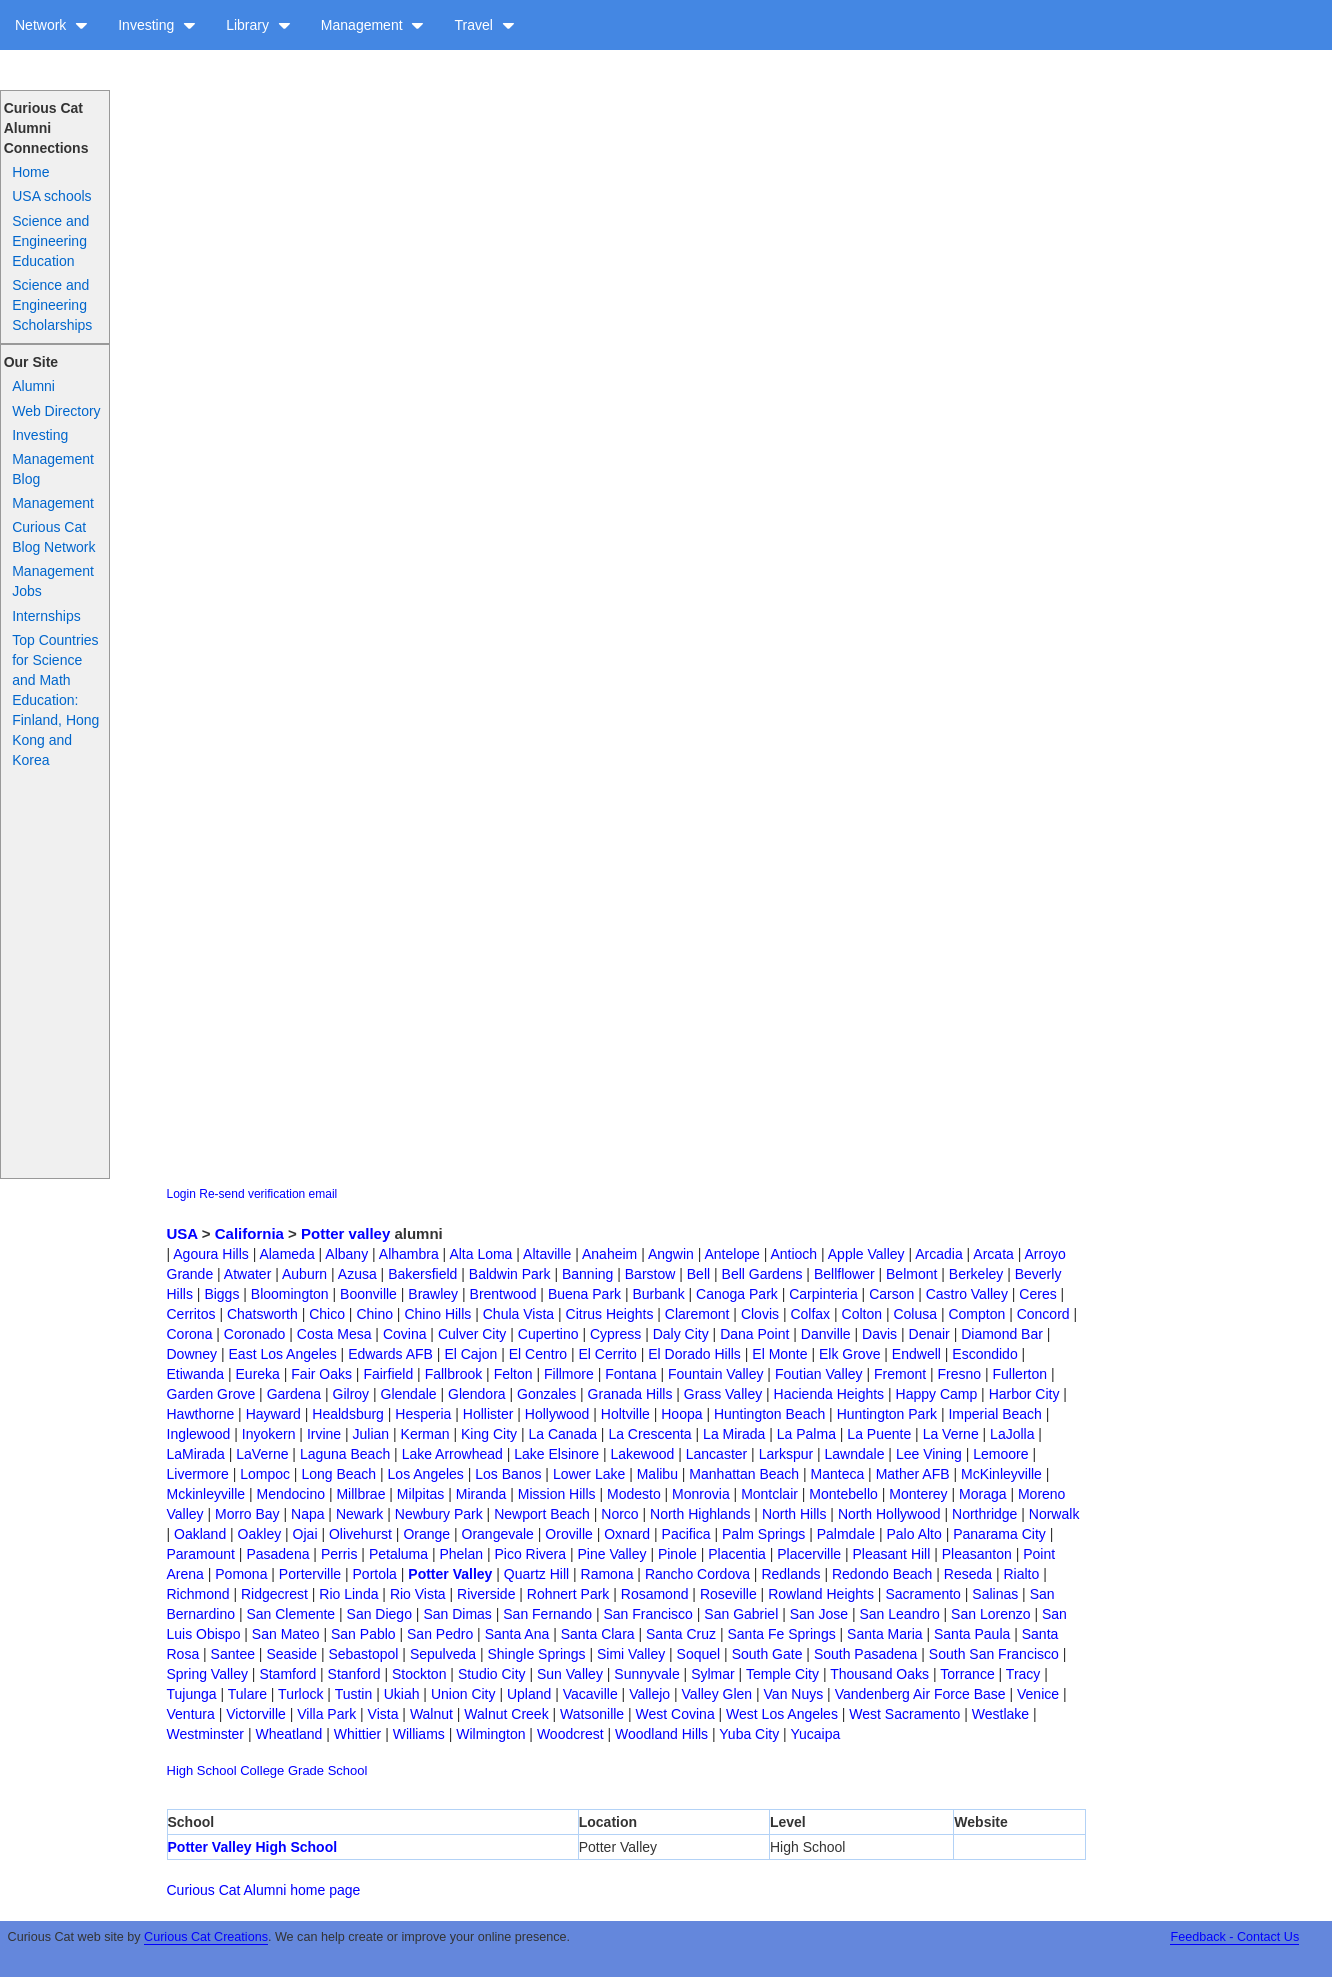 The height and width of the screenshot is (1977, 1332). Describe the element at coordinates (650, 1274) in the screenshot. I see `Barstow` at that location.